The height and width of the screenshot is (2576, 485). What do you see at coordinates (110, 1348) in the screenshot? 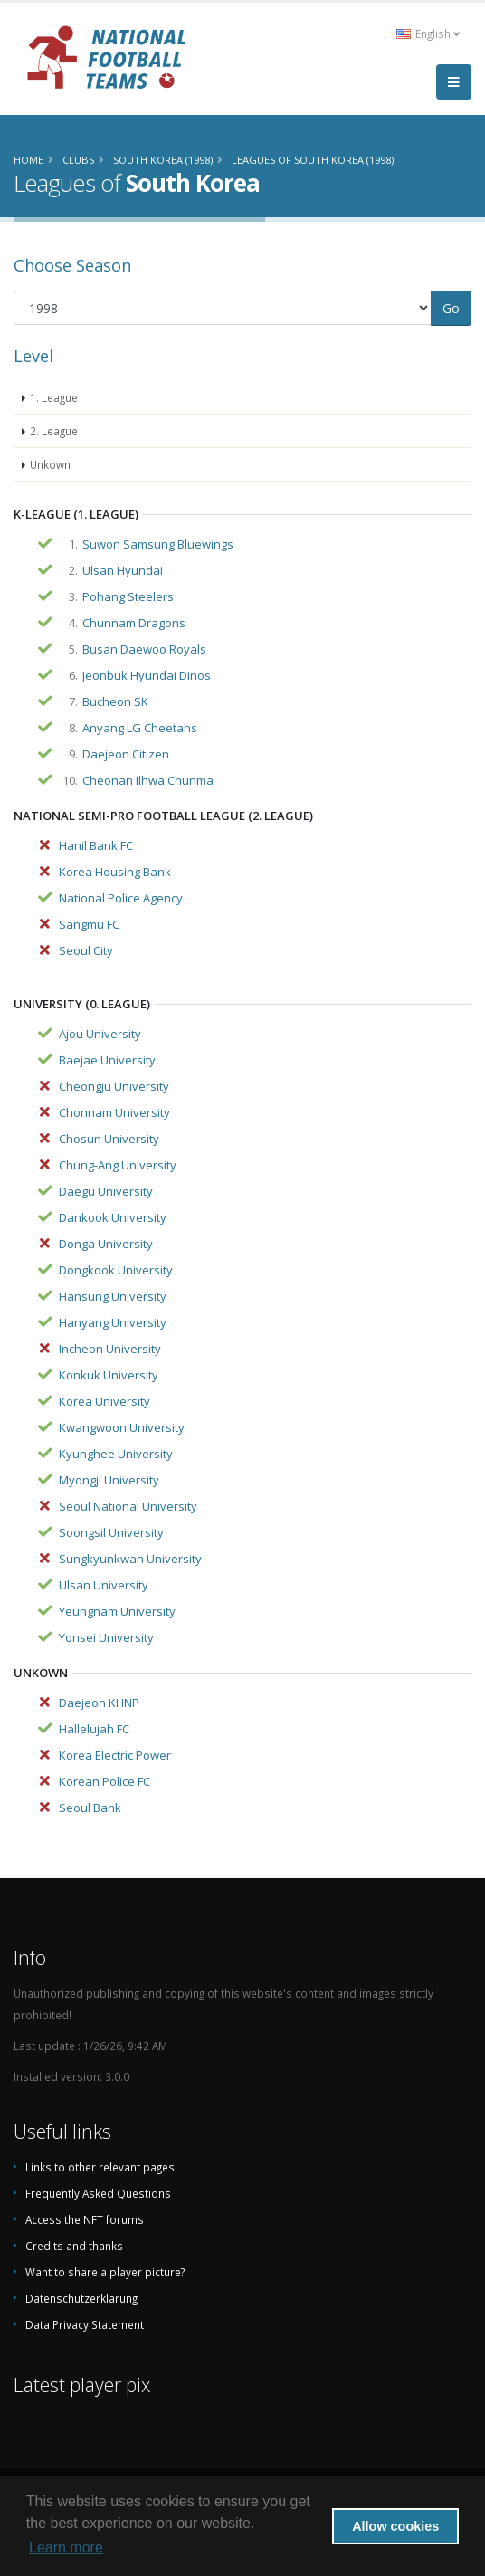
I see `Incheon University` at bounding box center [110, 1348].